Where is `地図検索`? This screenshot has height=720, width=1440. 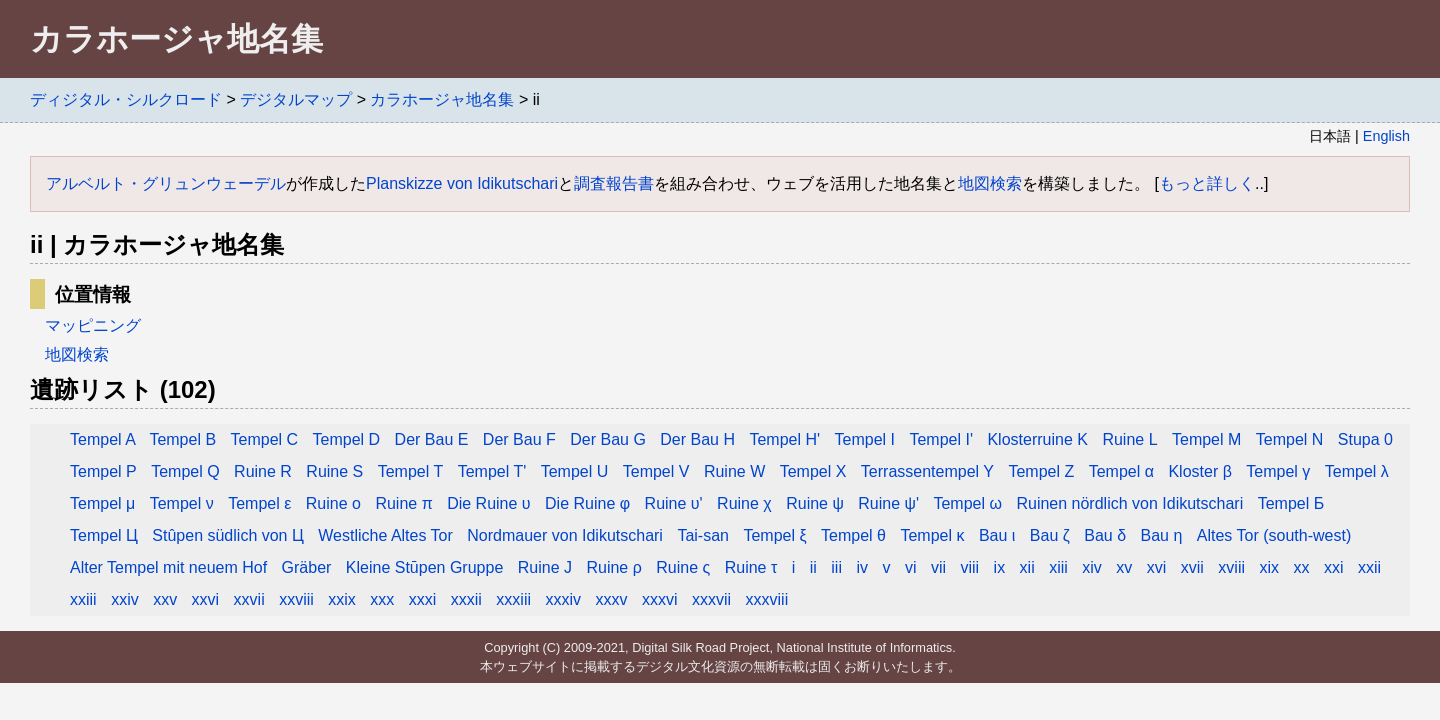
地図検索 is located at coordinates (990, 183).